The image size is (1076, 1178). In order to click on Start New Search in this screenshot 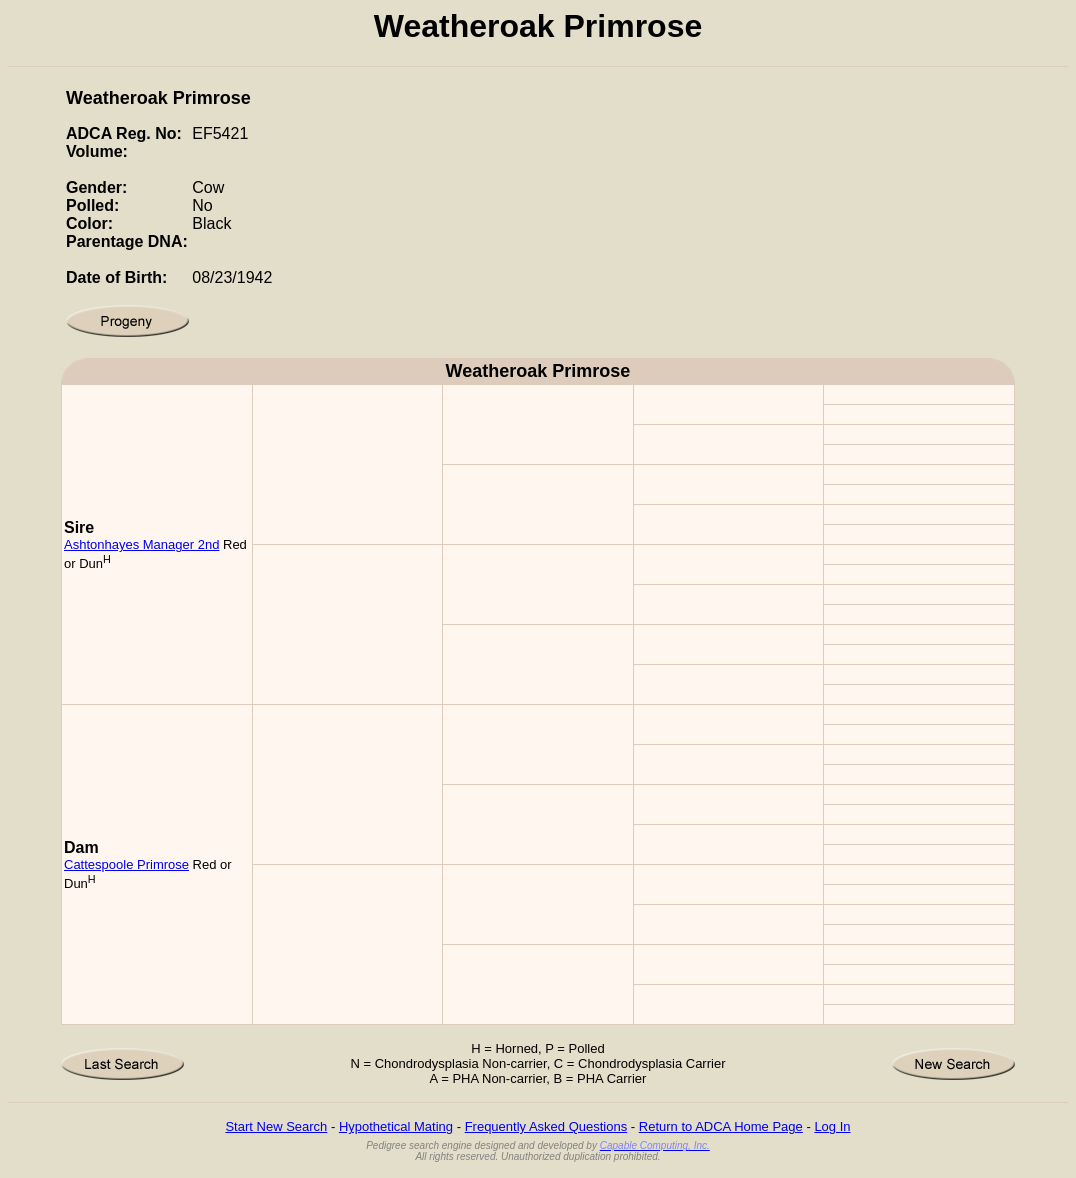, I will do `click(276, 1126)`.